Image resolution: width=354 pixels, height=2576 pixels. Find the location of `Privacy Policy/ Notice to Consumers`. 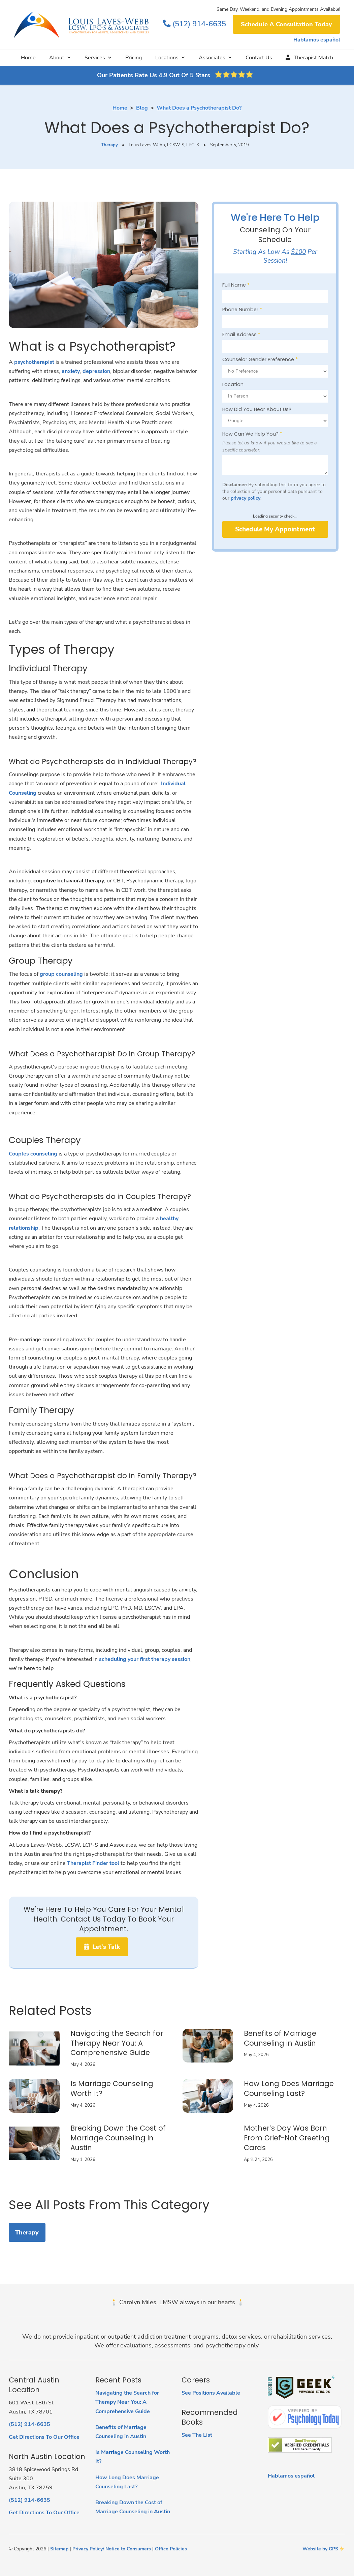

Privacy Policy/ Notice to Consumers is located at coordinates (111, 2548).